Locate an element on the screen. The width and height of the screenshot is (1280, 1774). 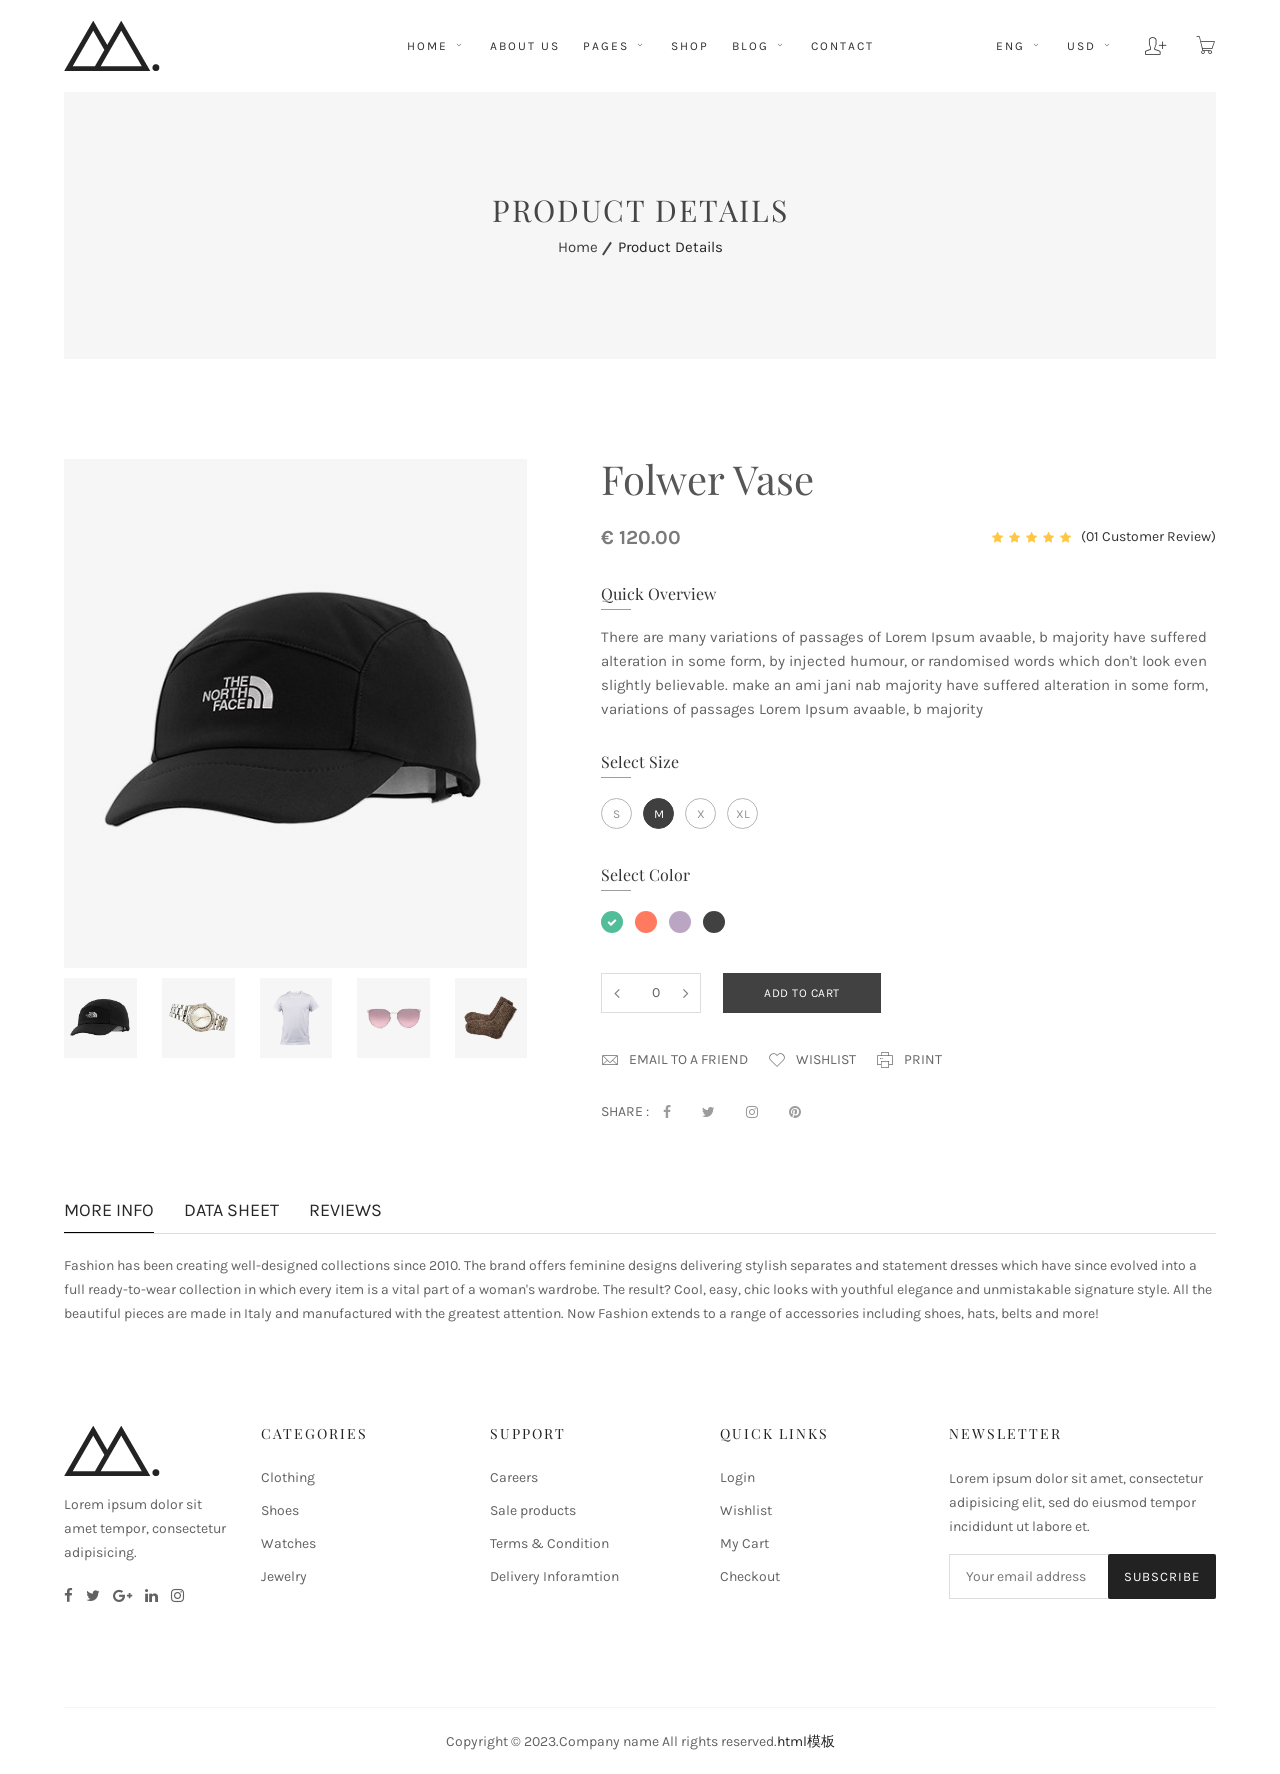
Jewelry is located at coordinates (284, 1576).